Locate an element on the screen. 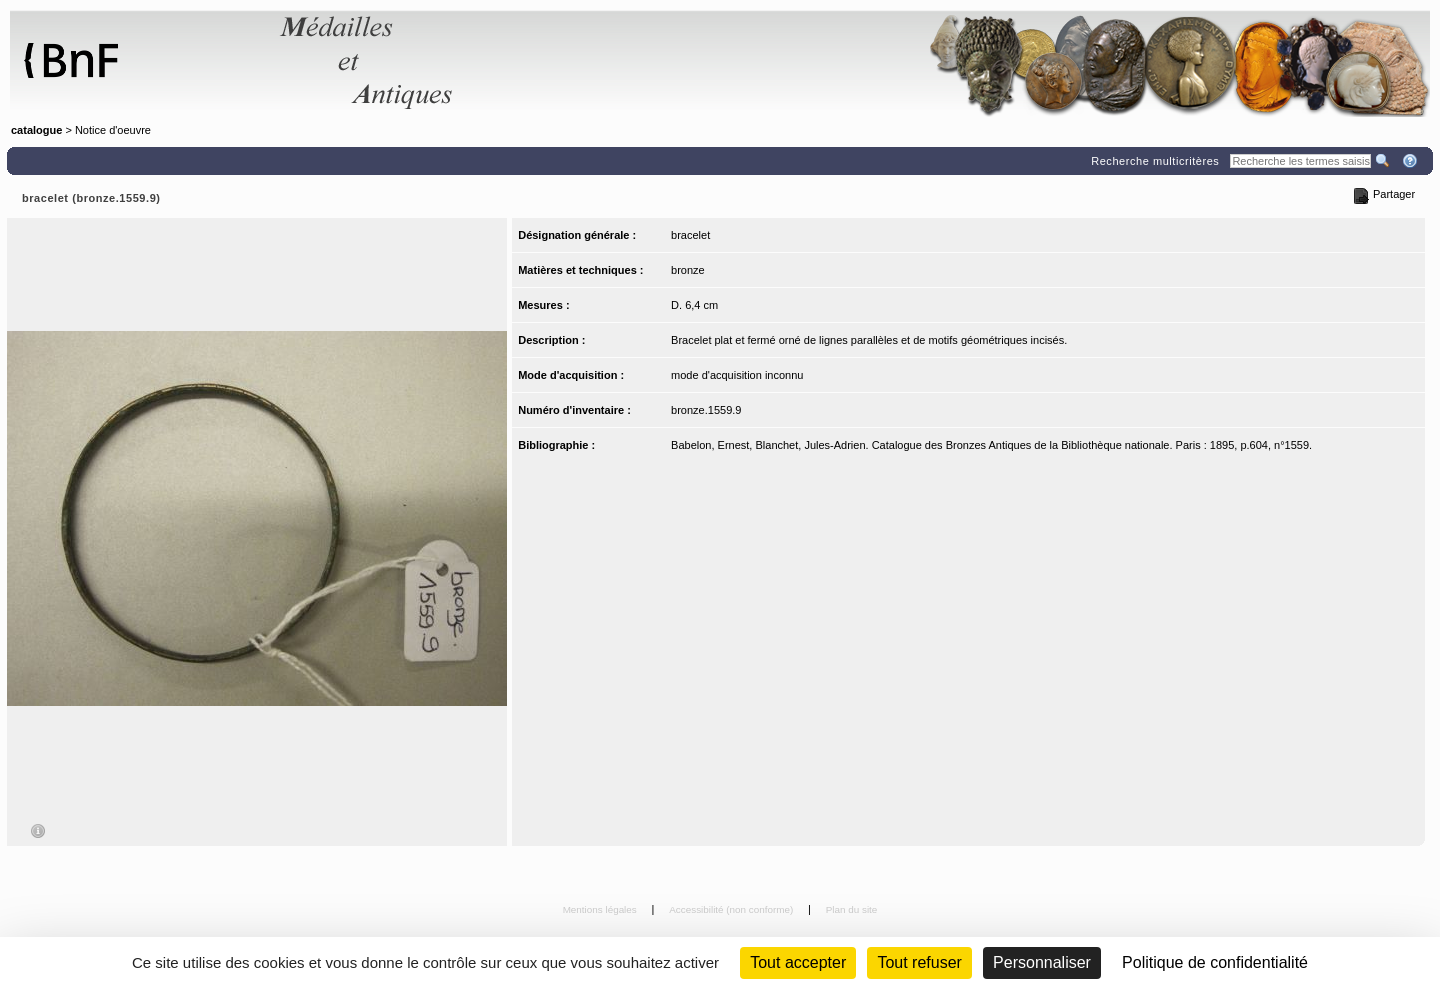 Image resolution: width=1440 pixels, height=989 pixels. Accessibilité (non conforme) is located at coordinates (732, 909).